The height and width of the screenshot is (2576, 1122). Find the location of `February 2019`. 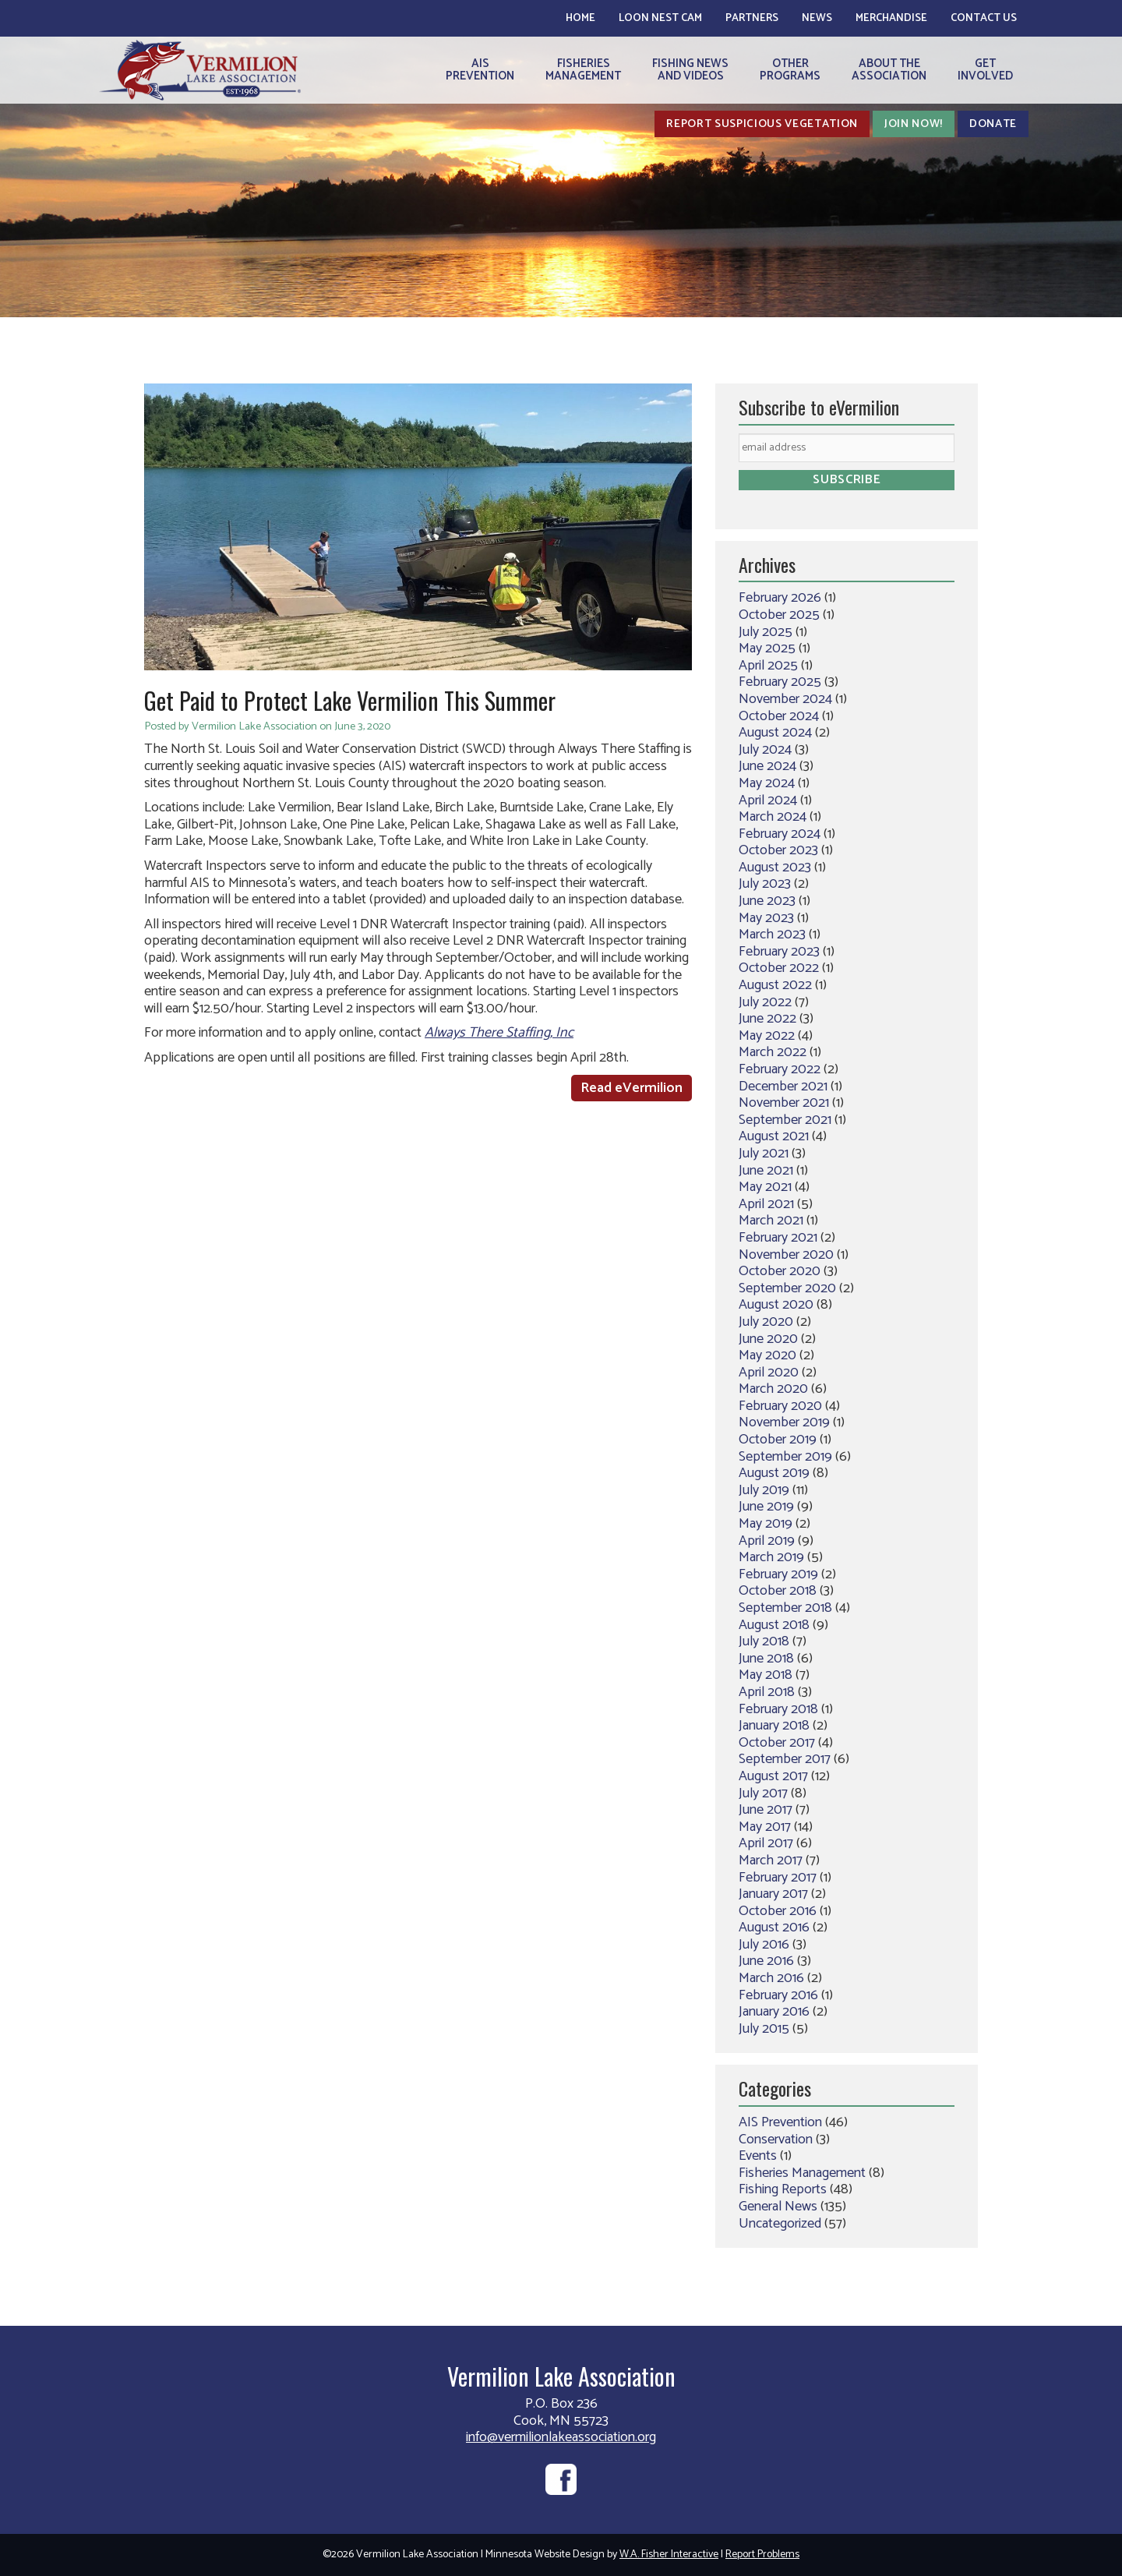

February 2019 is located at coordinates (778, 1574).